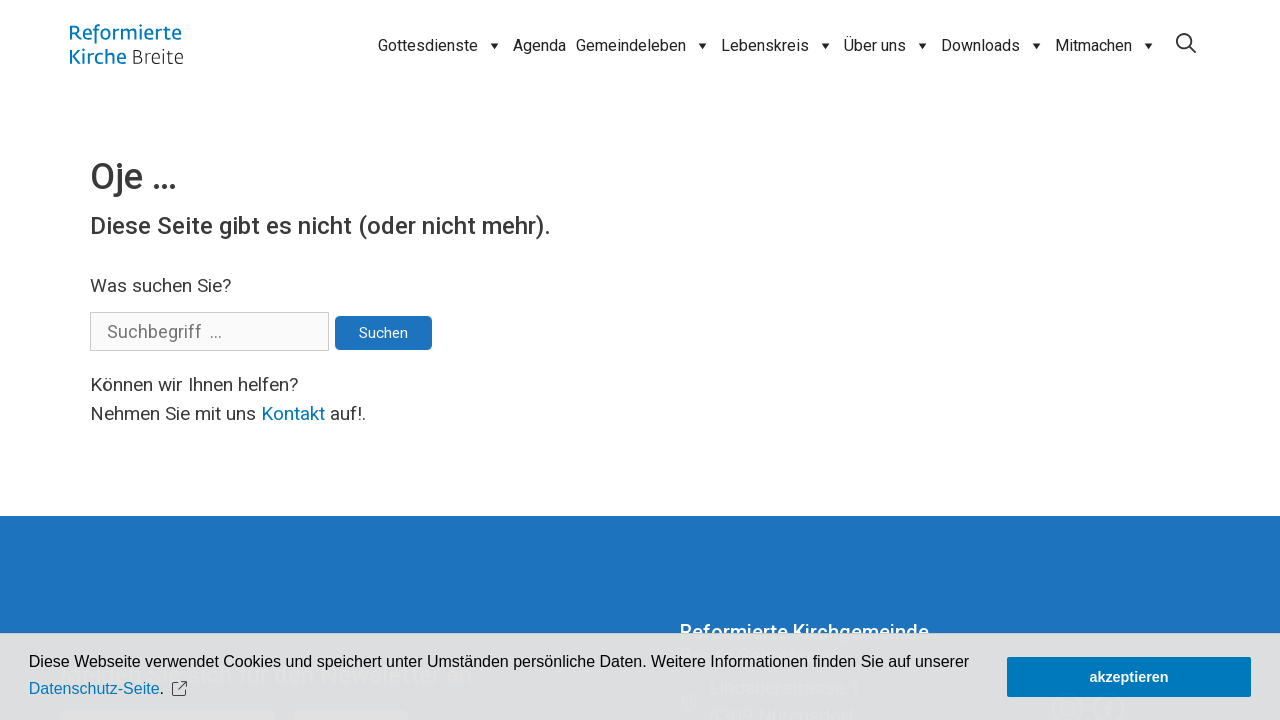  I want to click on Mitmachen, so click(1106, 46).